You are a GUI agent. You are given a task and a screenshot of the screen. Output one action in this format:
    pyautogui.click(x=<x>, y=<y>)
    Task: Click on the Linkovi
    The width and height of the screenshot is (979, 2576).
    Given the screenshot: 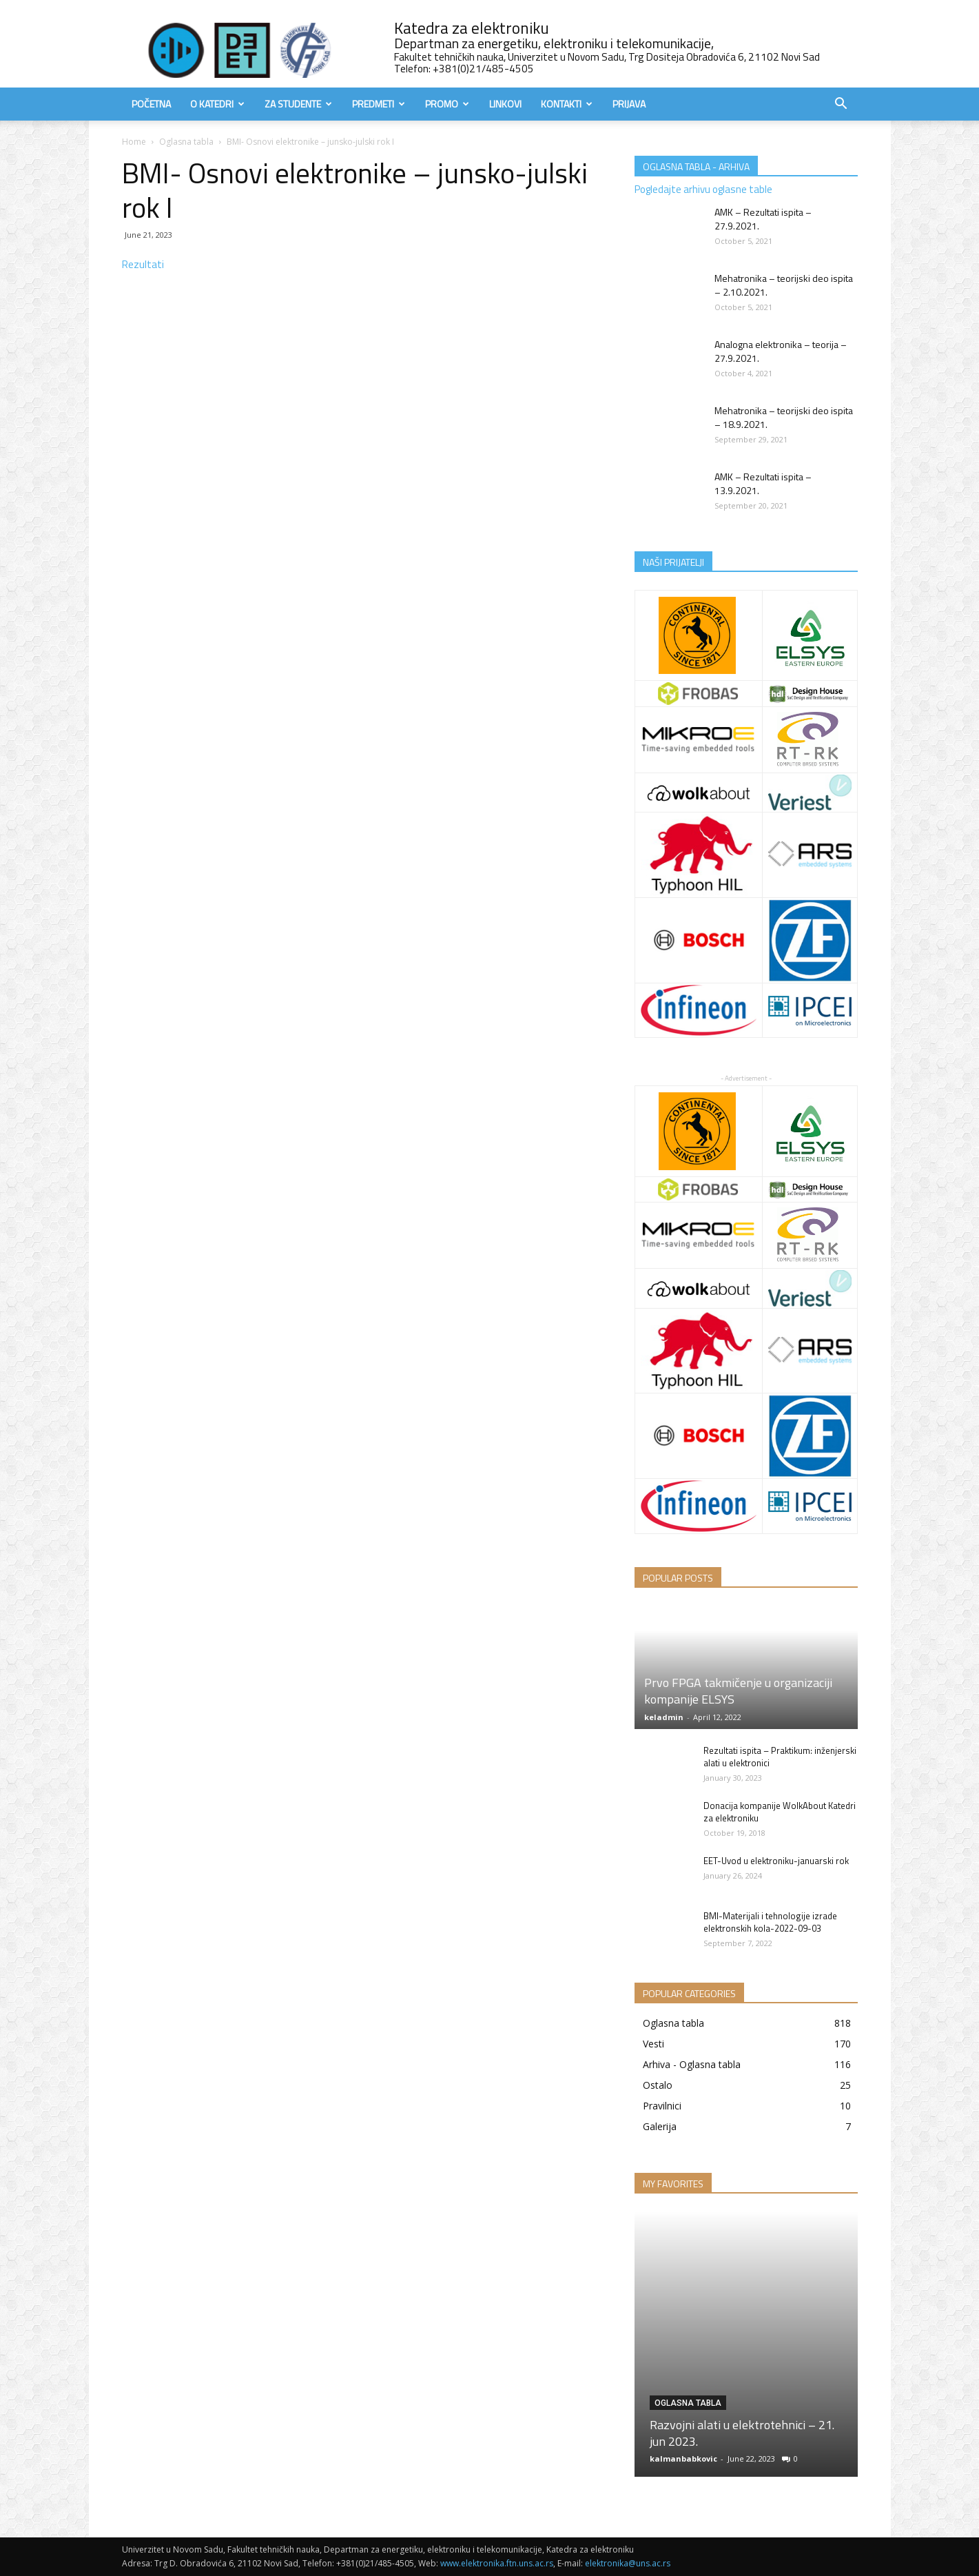 What is the action you would take?
    pyautogui.click(x=505, y=103)
    